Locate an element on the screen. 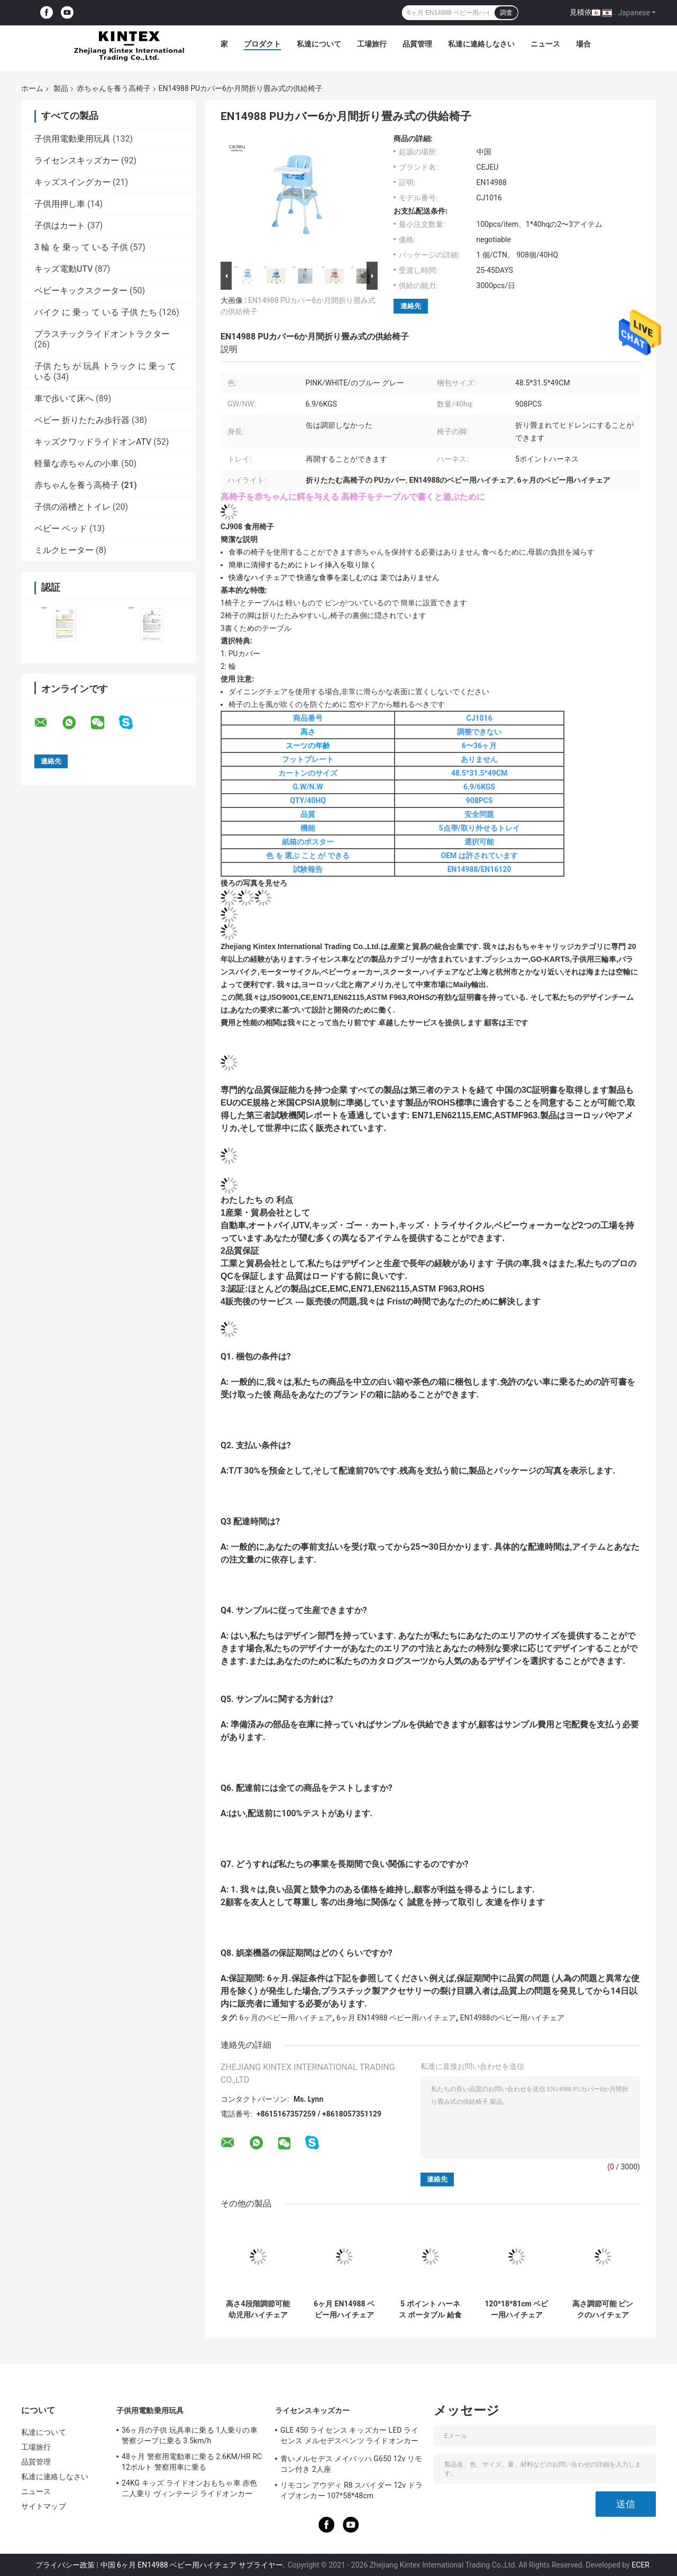  連絡先 is located at coordinates (410, 306).